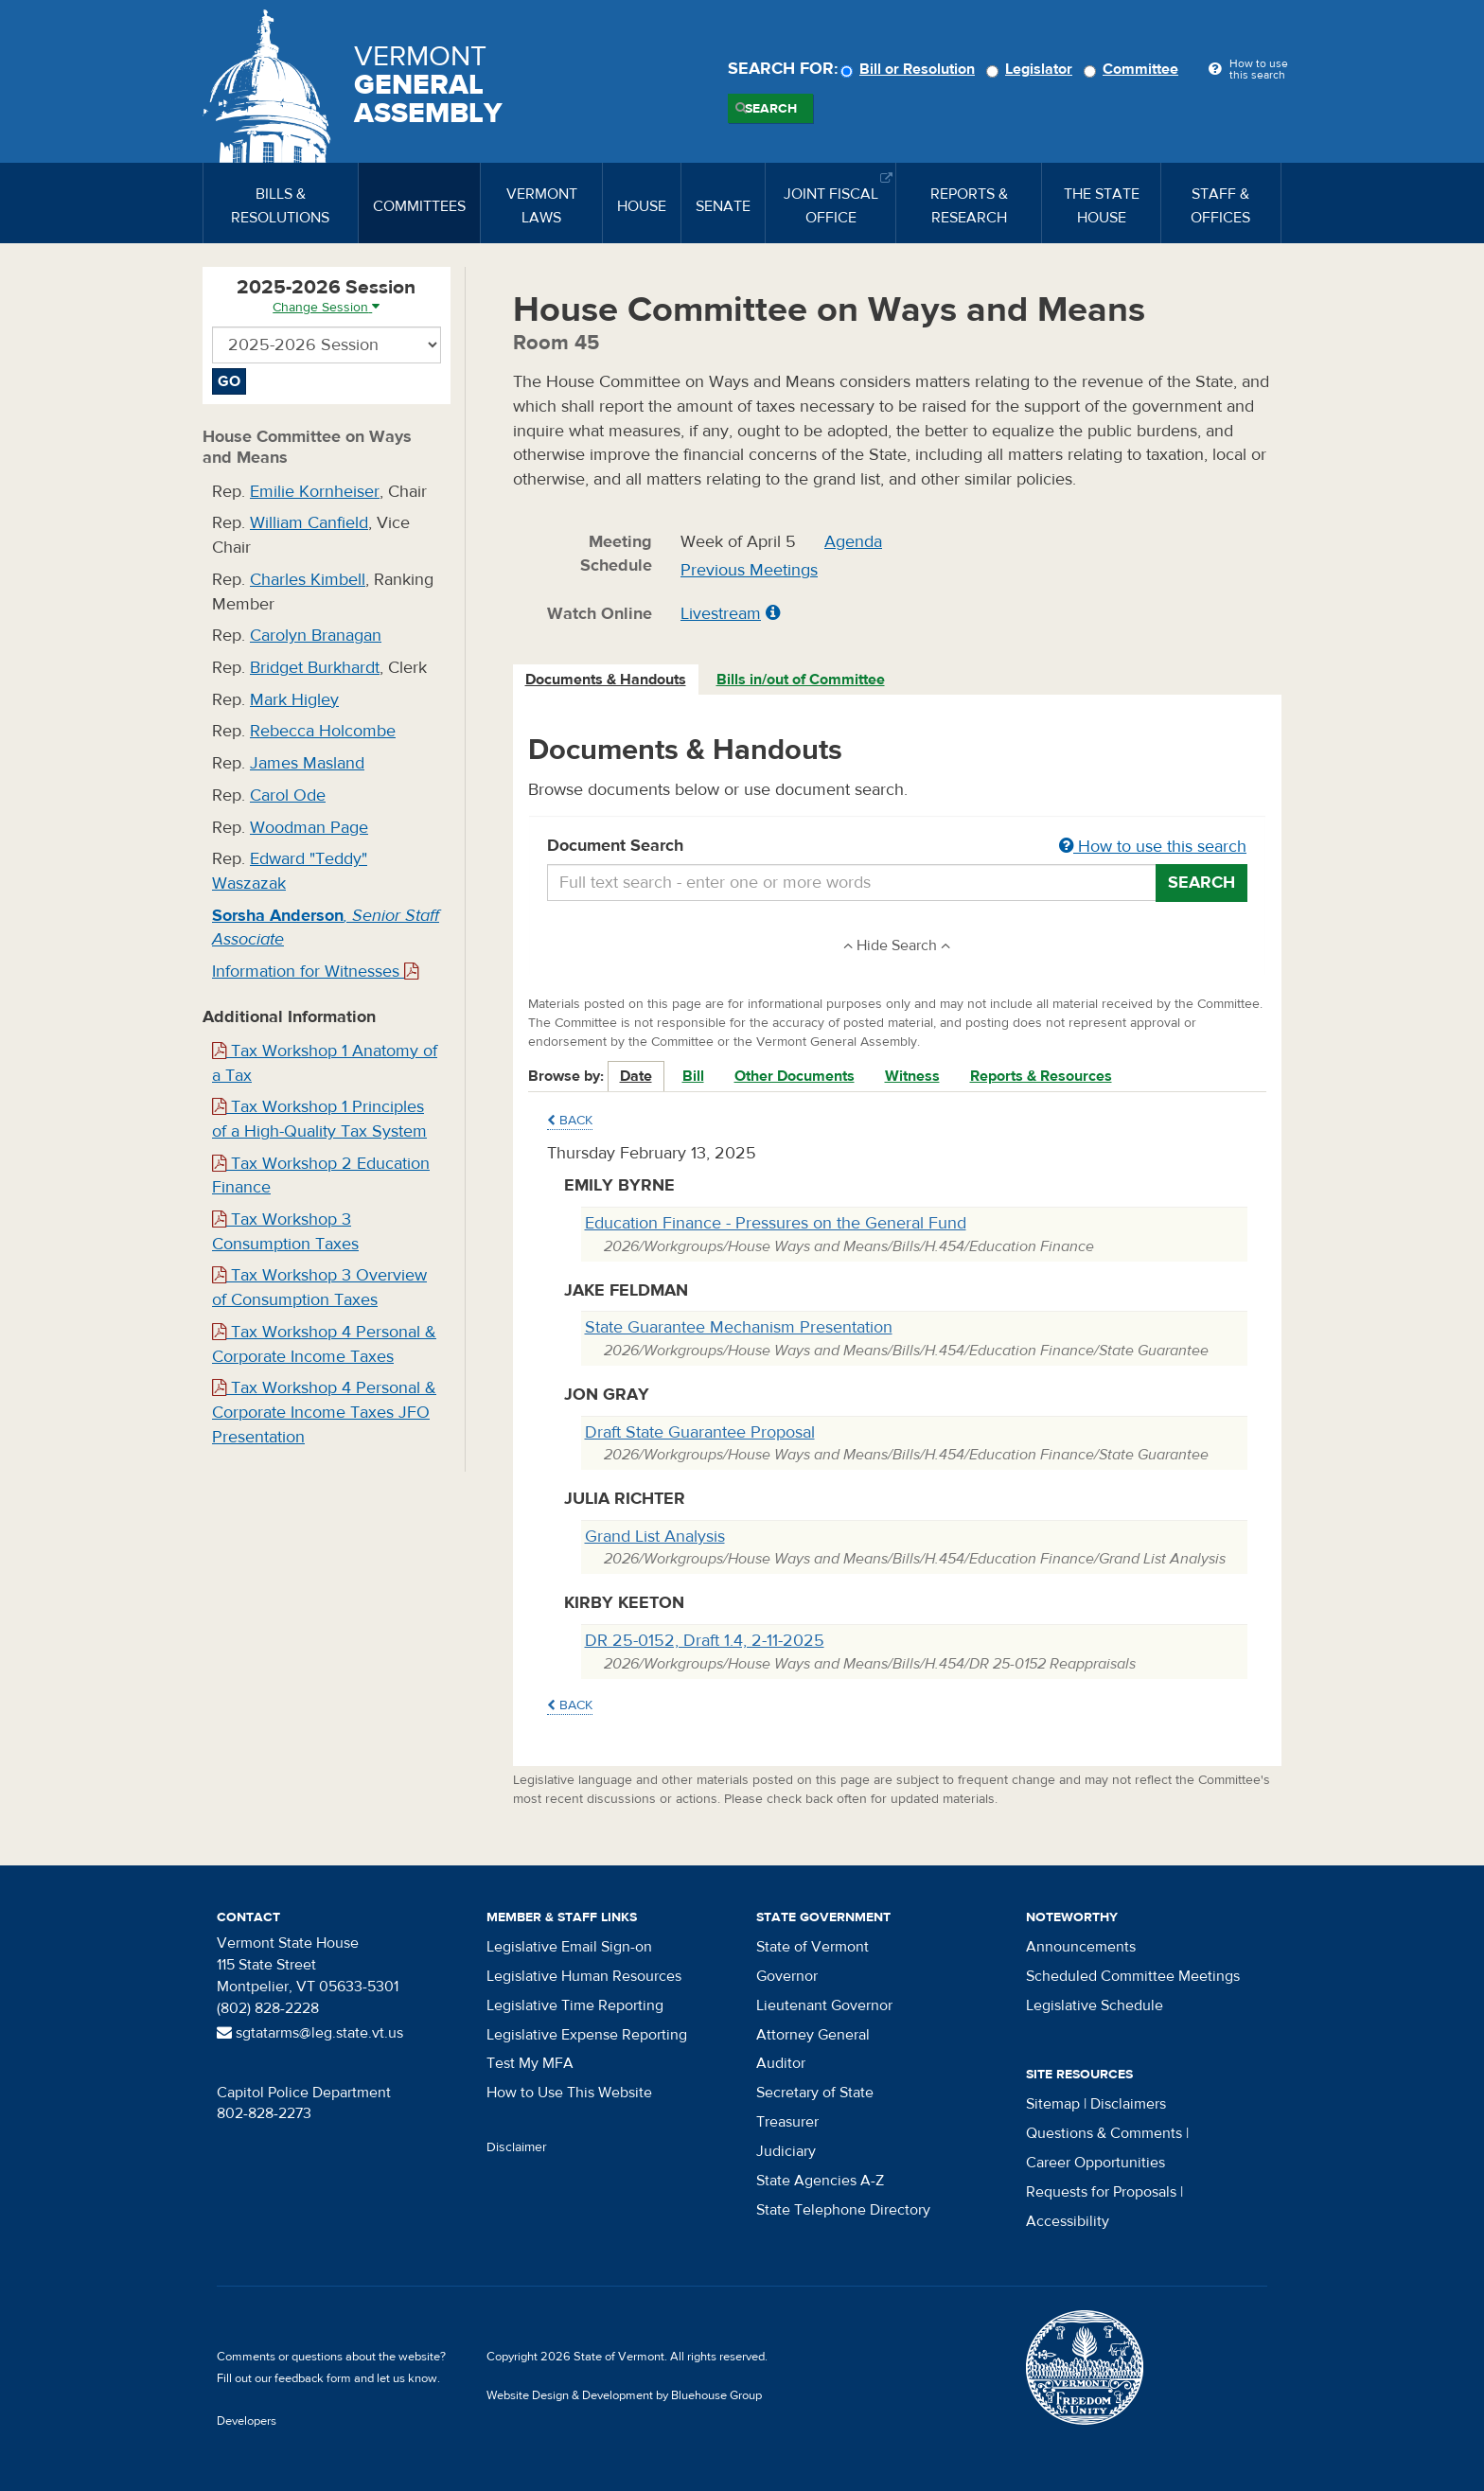 The width and height of the screenshot is (1484, 2491). I want to click on Treasurer, so click(787, 2121).